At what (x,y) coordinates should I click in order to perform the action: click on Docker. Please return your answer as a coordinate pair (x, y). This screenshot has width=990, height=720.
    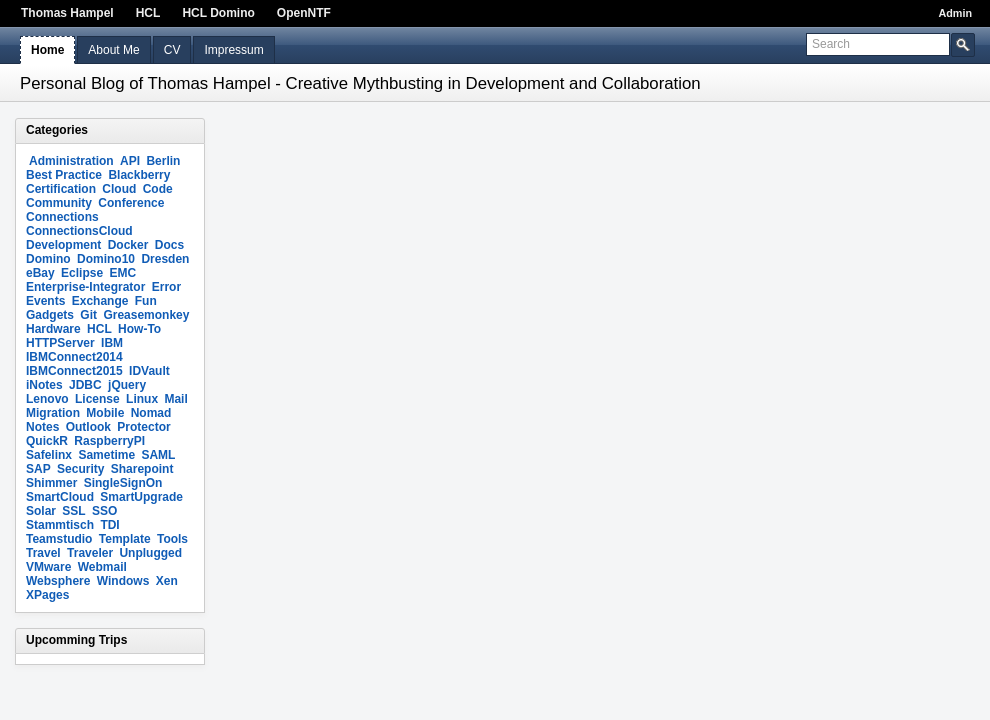
    Looking at the image, I should click on (128, 245).